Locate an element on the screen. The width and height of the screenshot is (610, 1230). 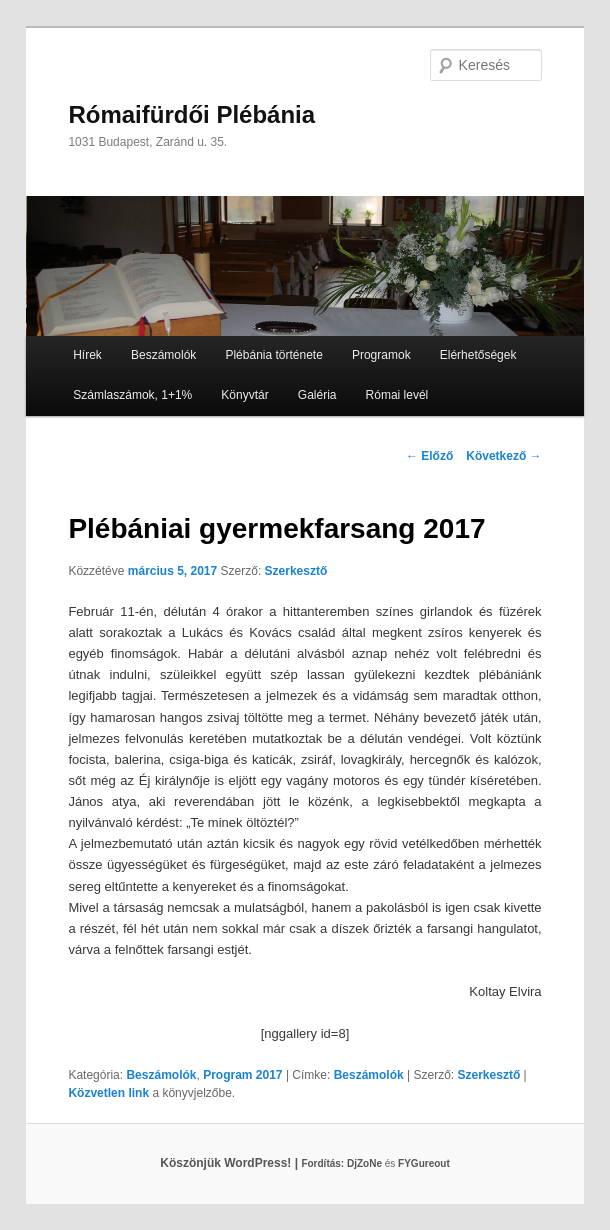
Közvetlen link is located at coordinates (110, 1093).